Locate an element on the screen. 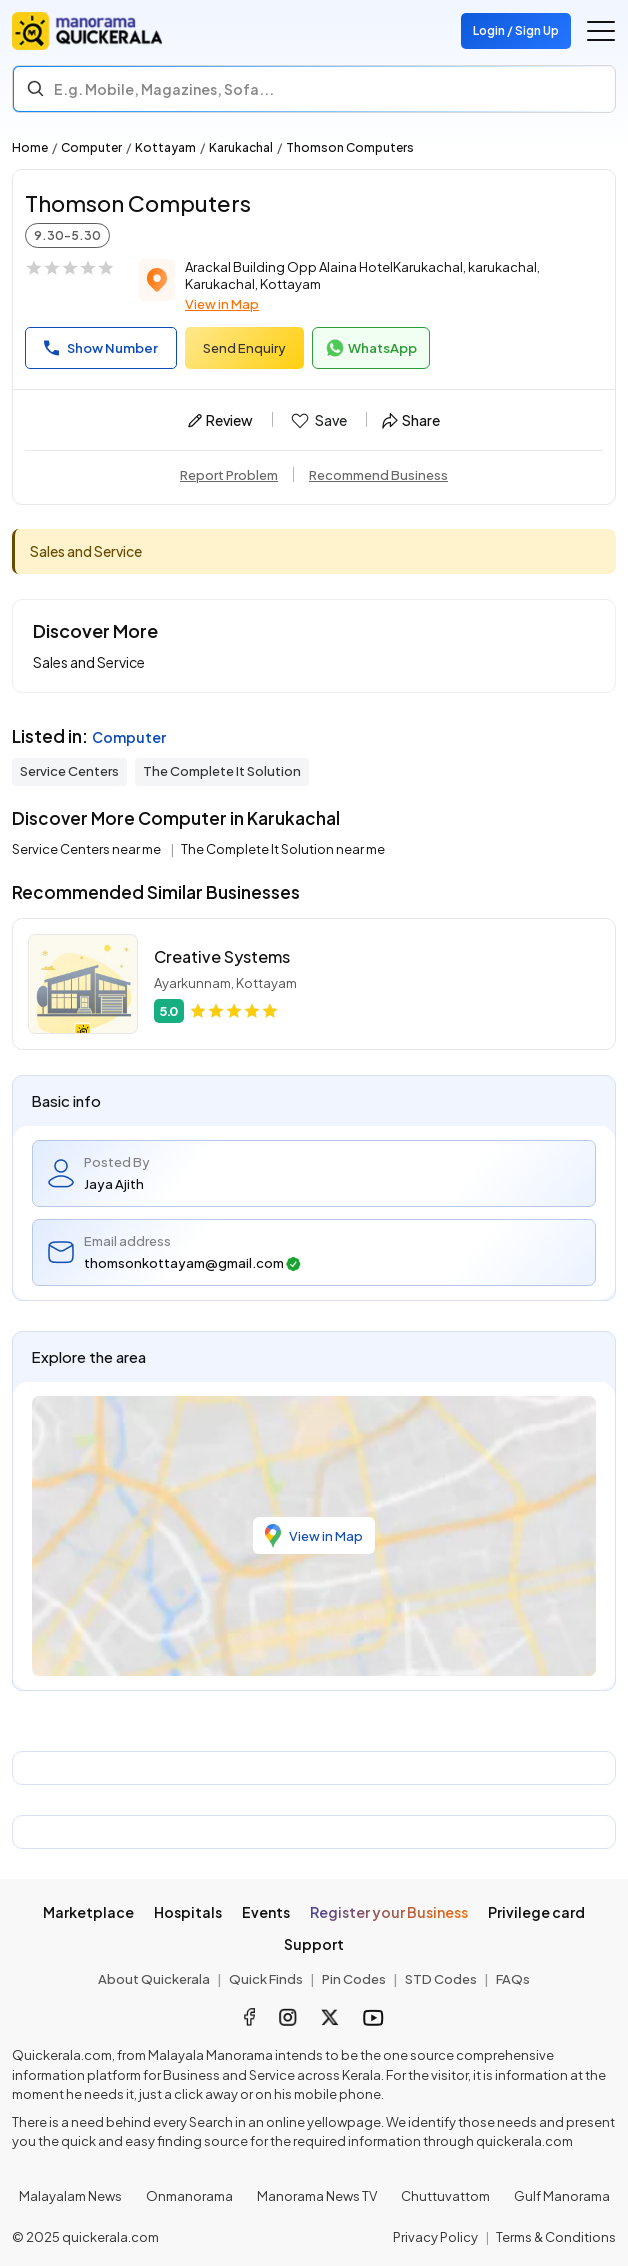  Save is located at coordinates (317, 421).